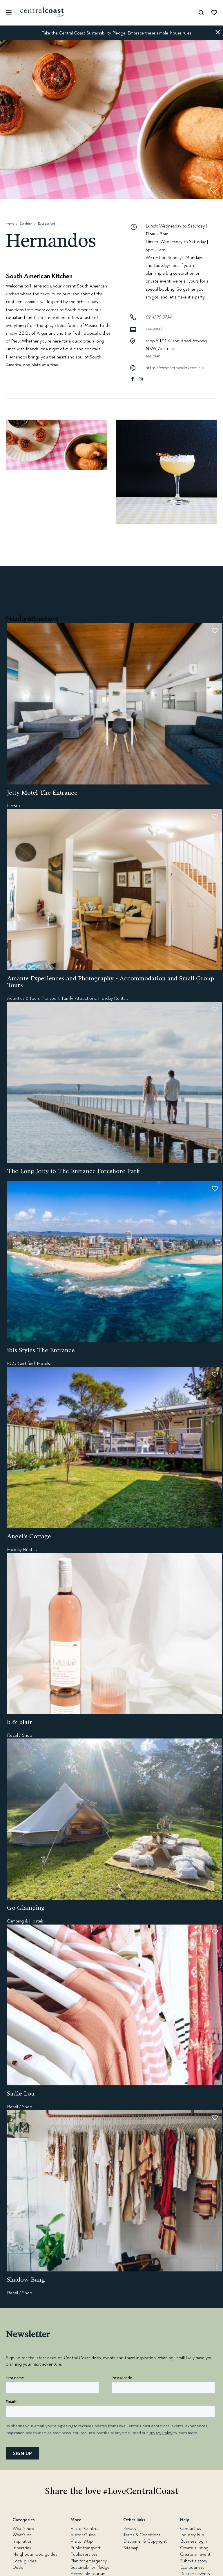 The image size is (223, 2576). Describe the element at coordinates (22, 2535) in the screenshot. I see `What's on` at that location.